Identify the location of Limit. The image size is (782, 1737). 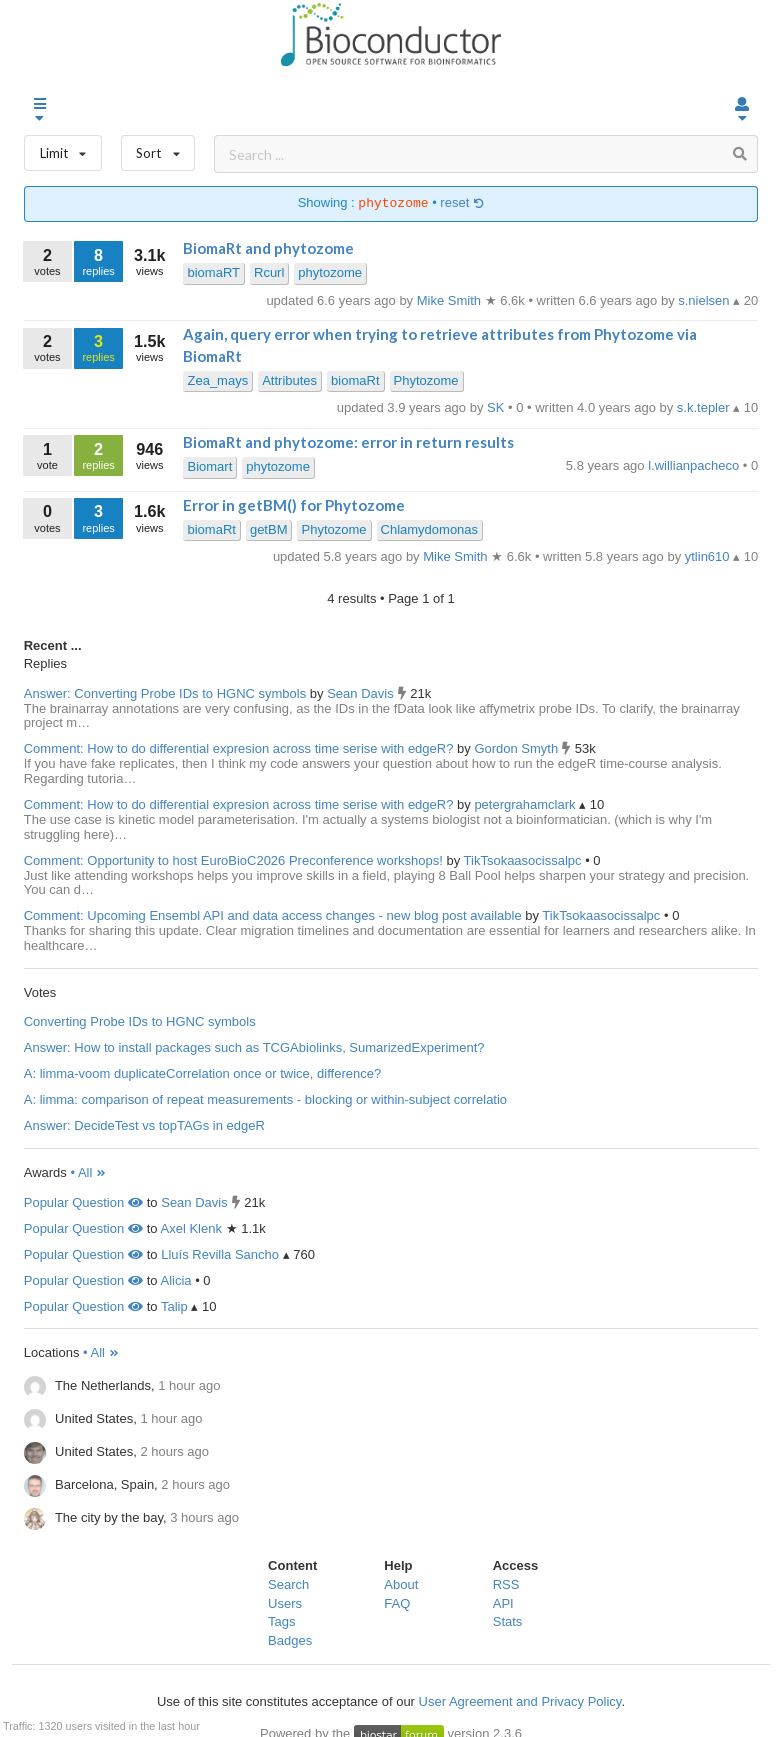
(63, 148).